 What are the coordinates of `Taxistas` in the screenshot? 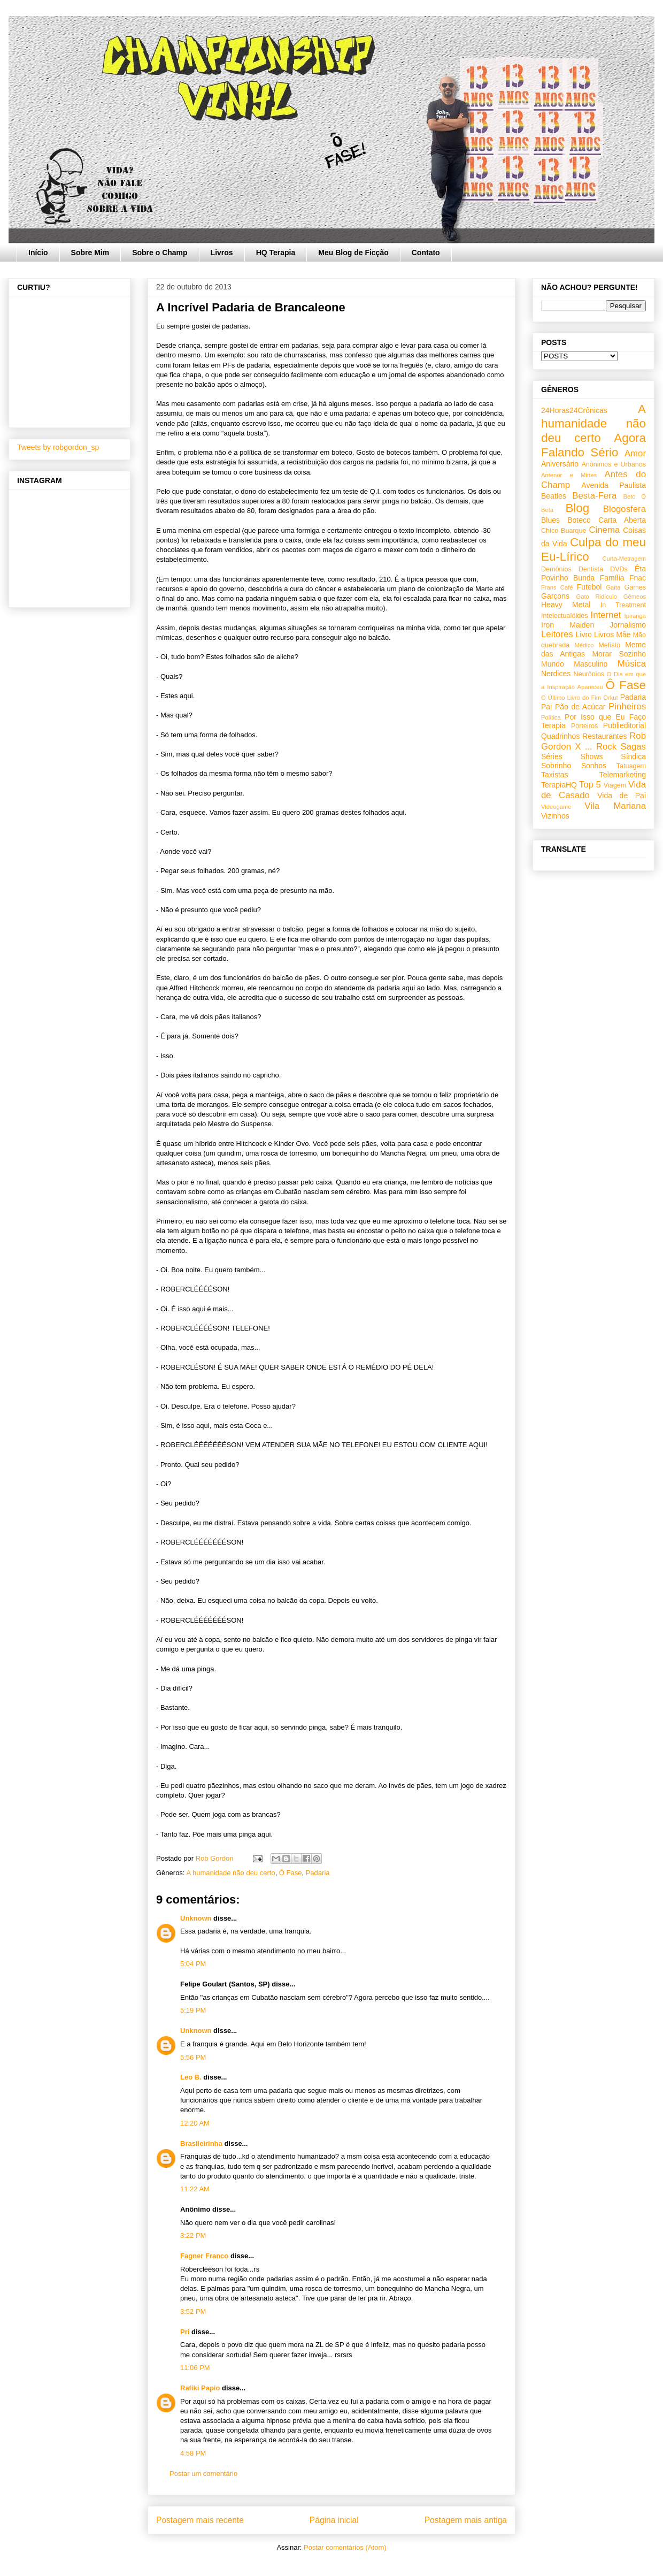 It's located at (554, 774).